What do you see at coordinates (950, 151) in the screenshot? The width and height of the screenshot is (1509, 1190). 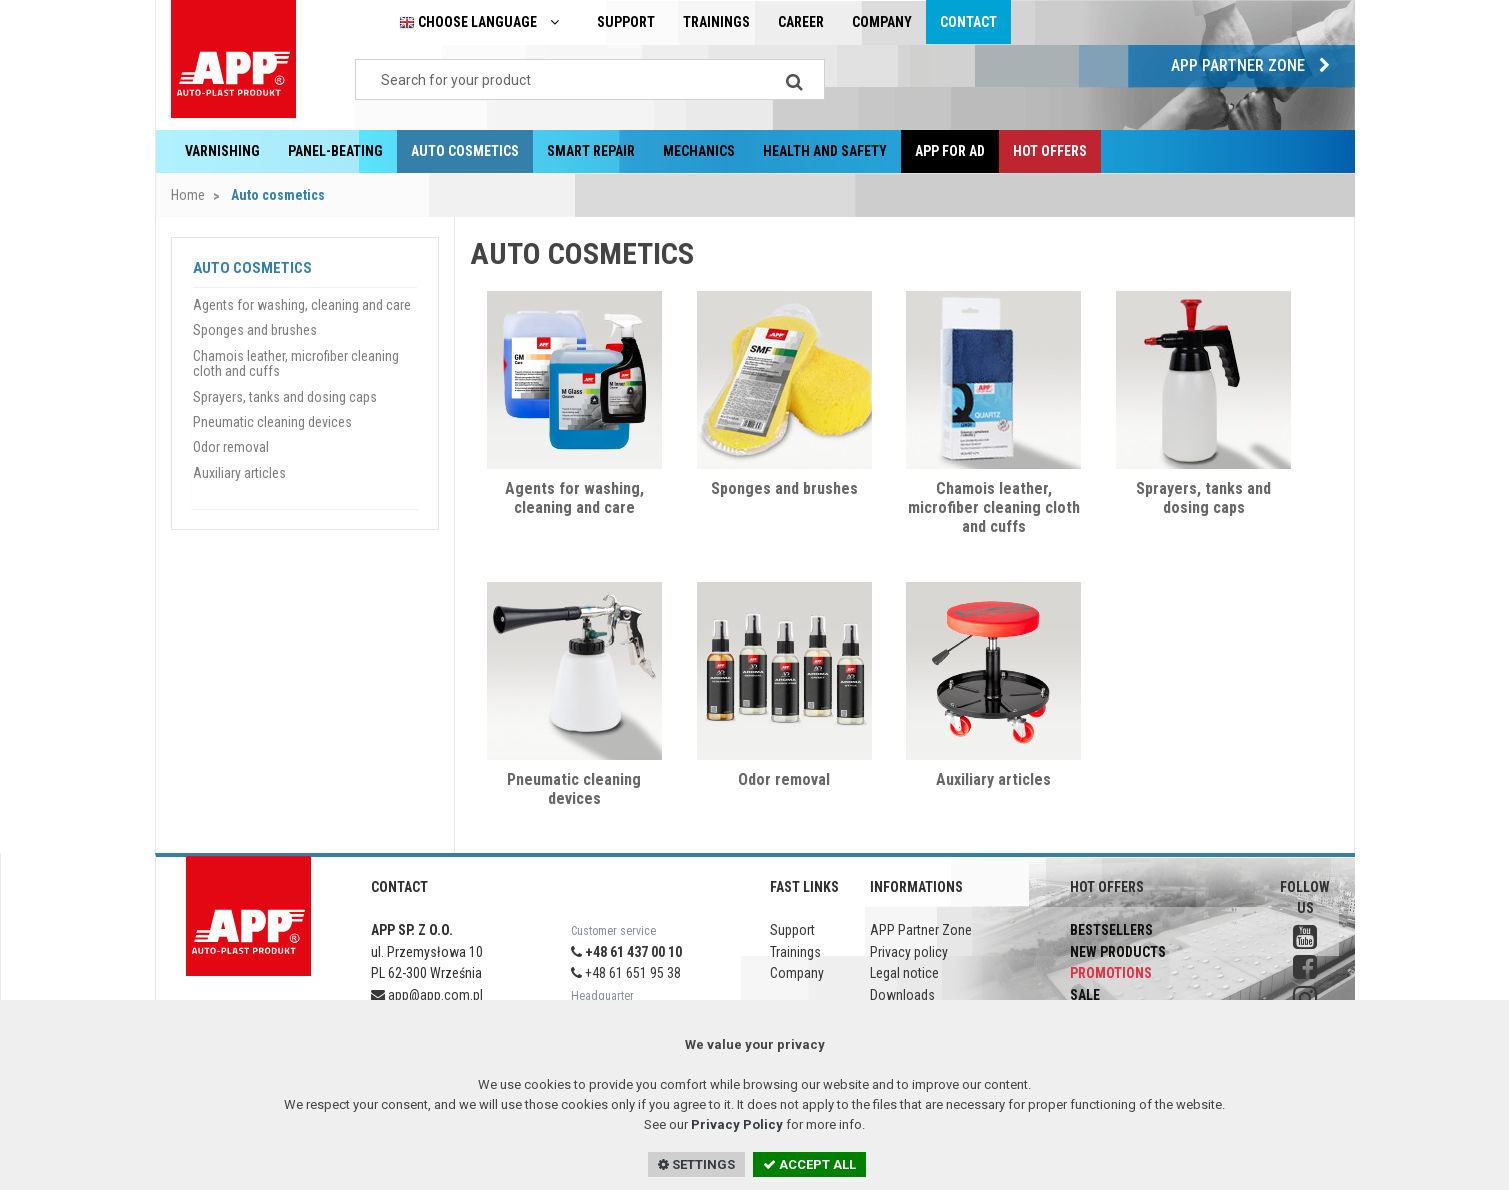 I see `APP for AD` at bounding box center [950, 151].